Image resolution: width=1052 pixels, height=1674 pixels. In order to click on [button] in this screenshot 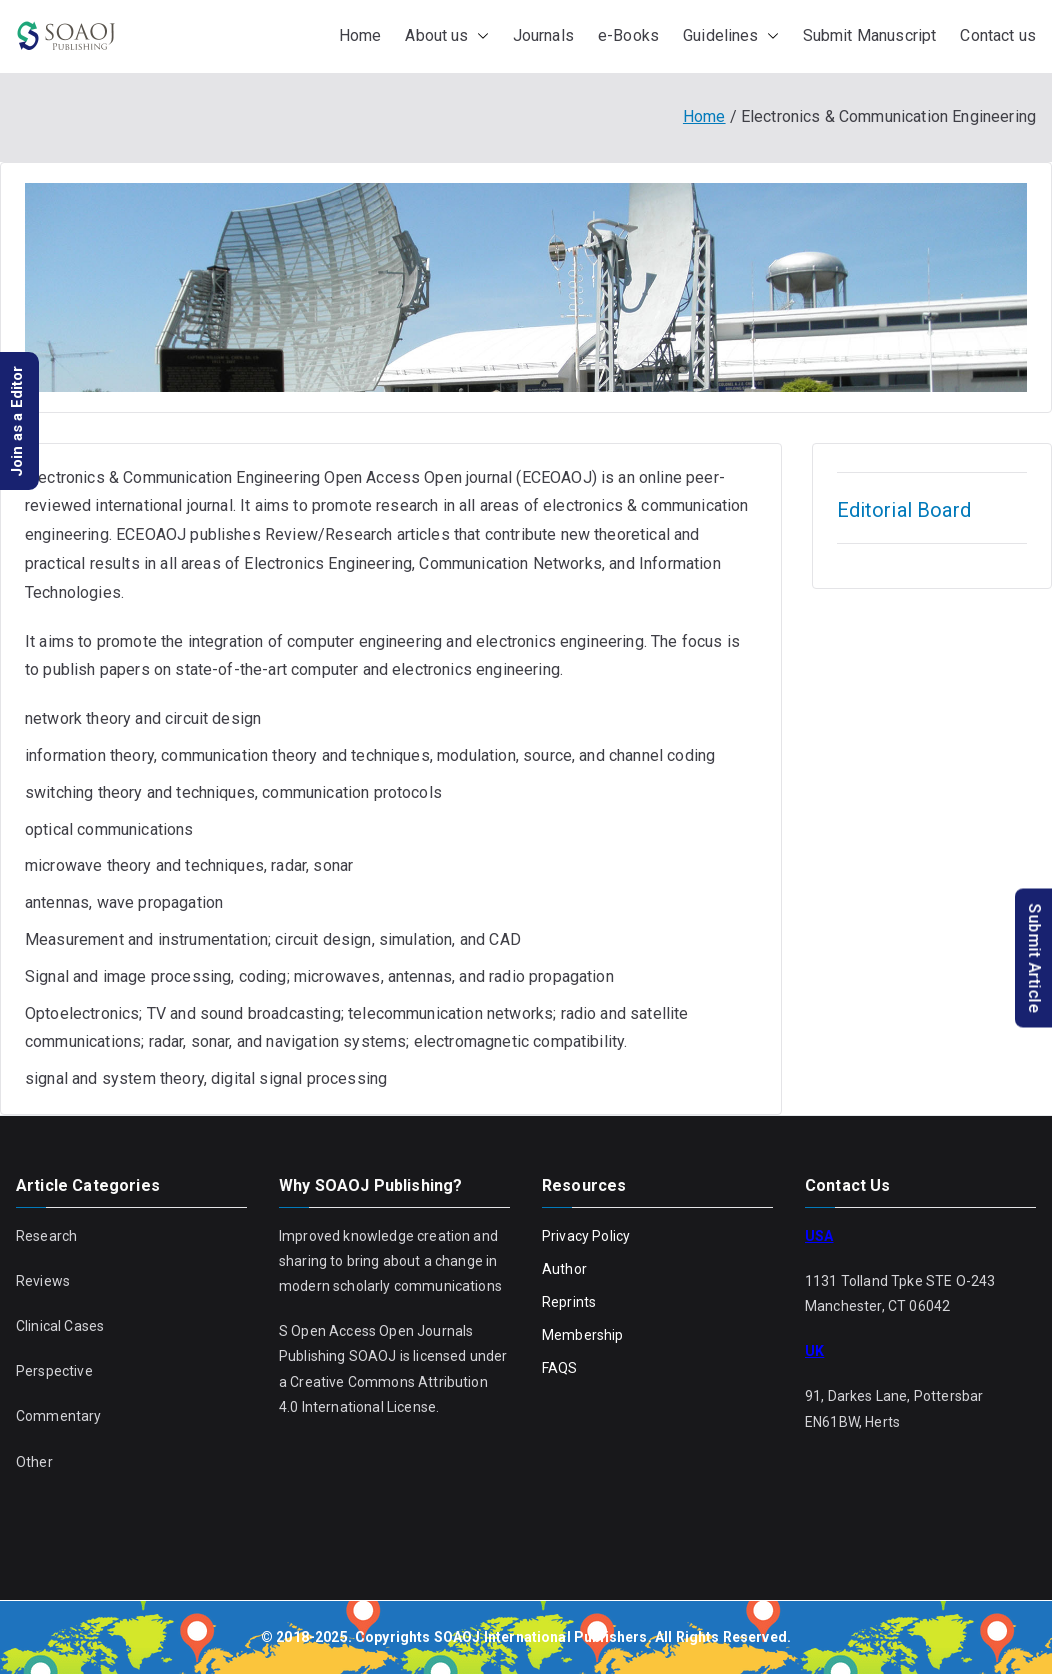, I will do `click(479, 36)`.